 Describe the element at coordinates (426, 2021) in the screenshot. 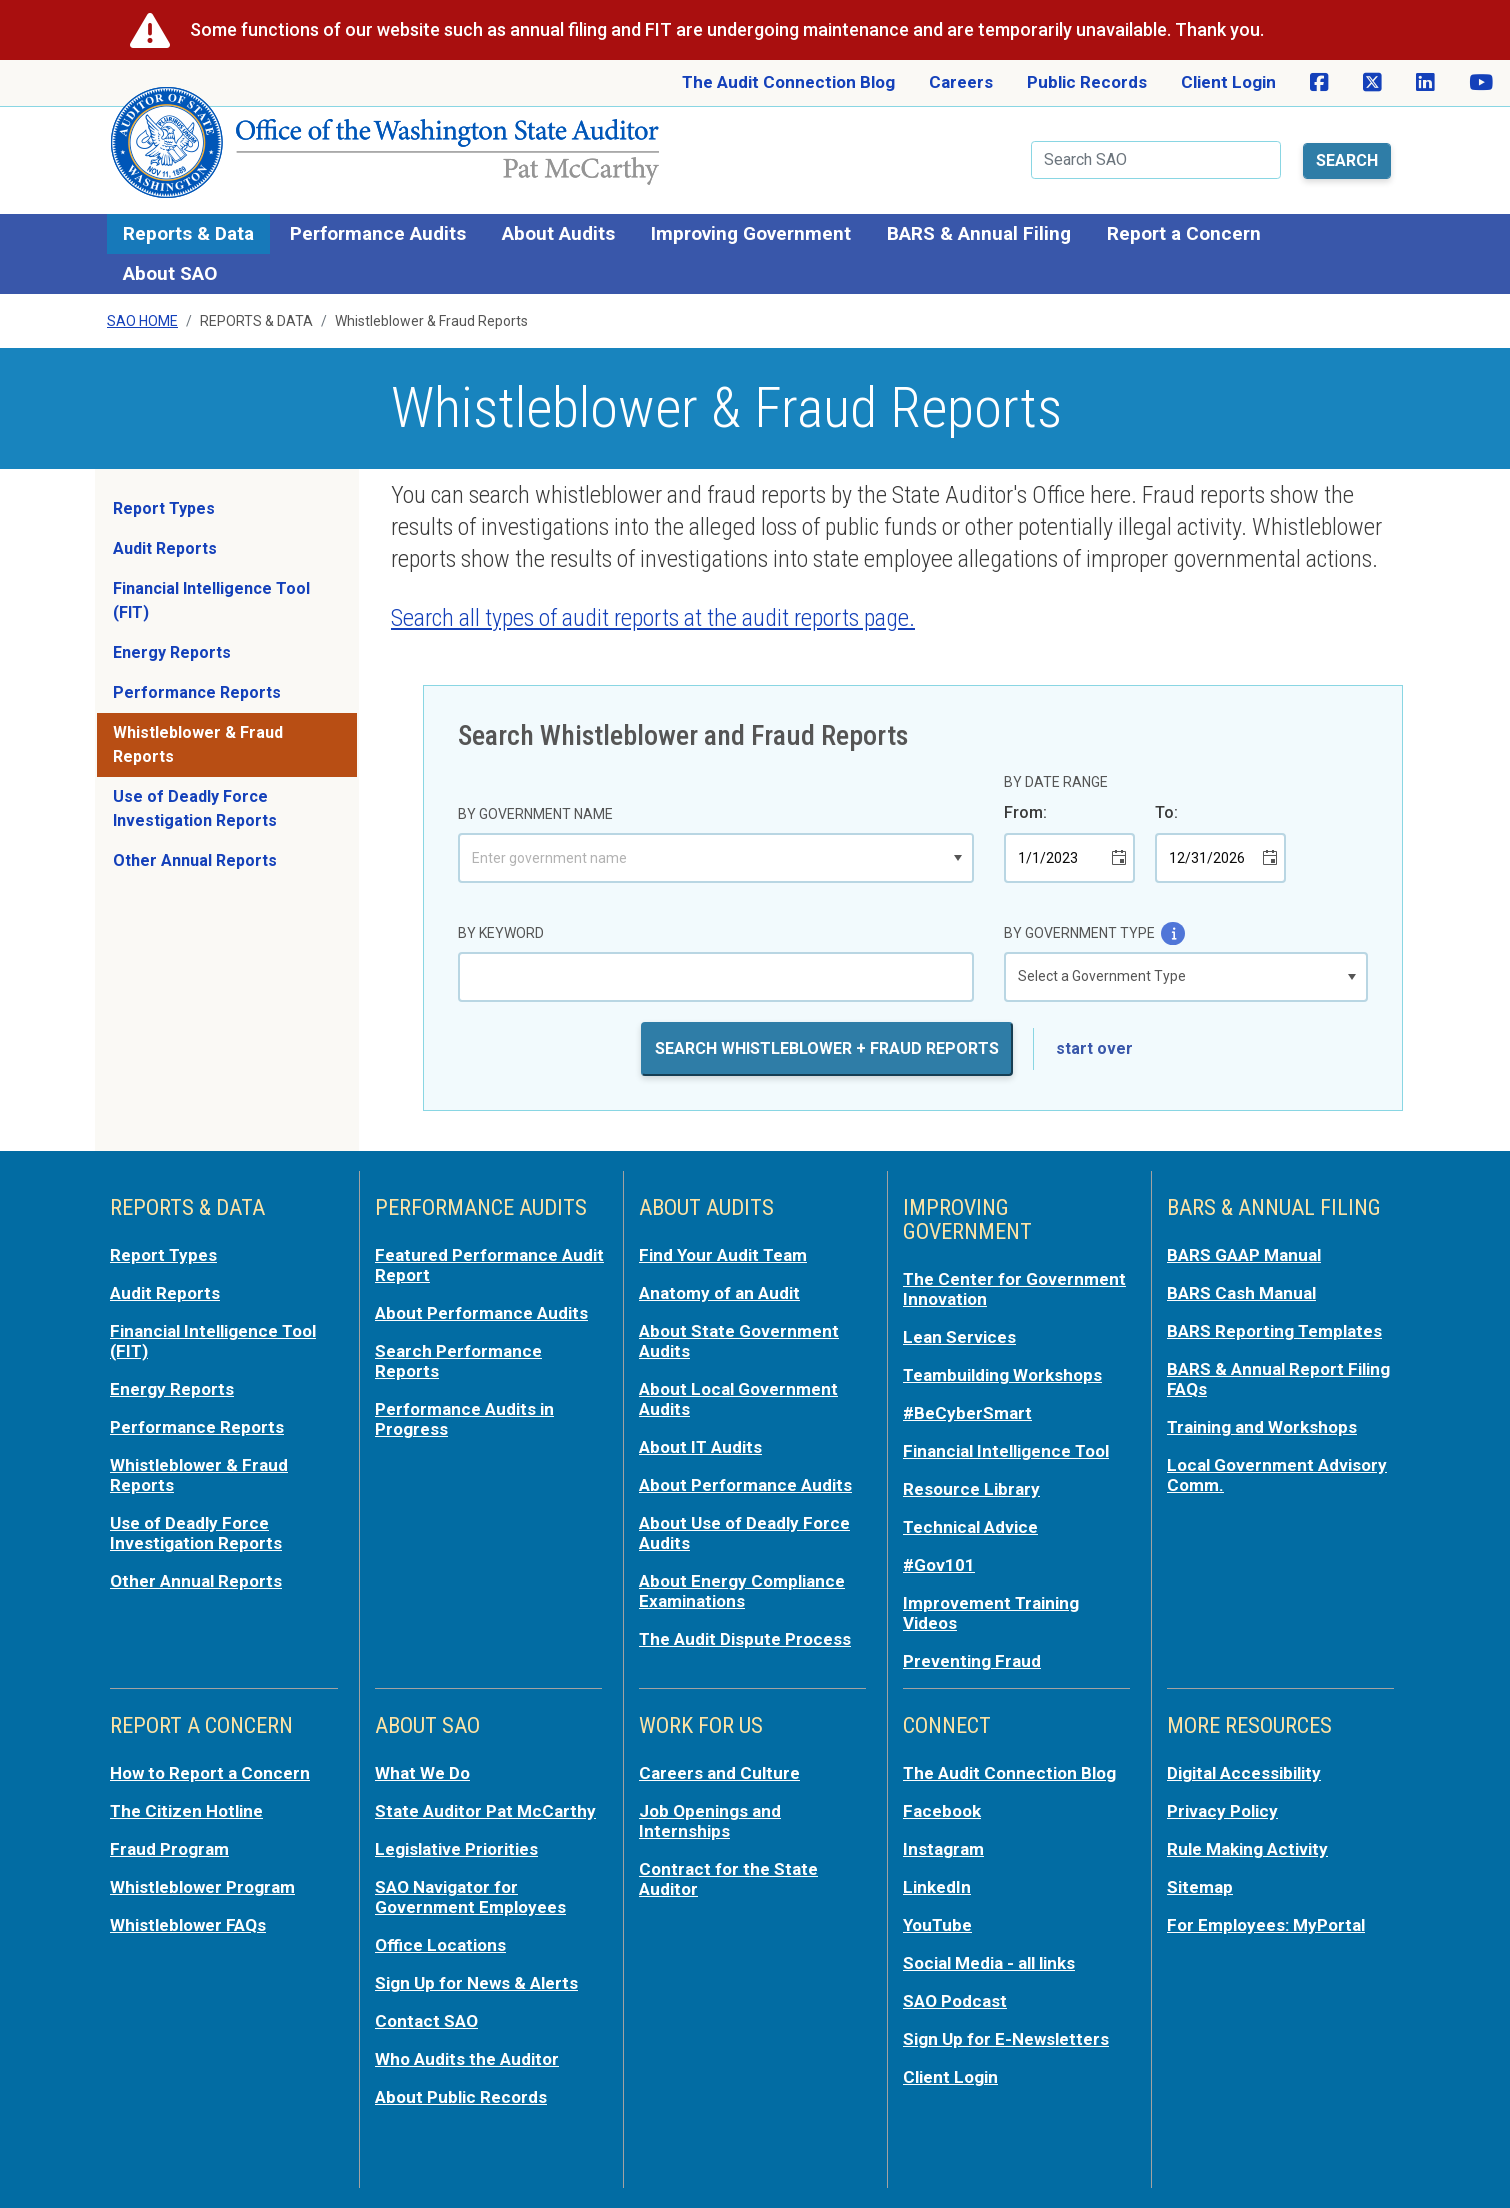

I see `Contact SAO` at that location.